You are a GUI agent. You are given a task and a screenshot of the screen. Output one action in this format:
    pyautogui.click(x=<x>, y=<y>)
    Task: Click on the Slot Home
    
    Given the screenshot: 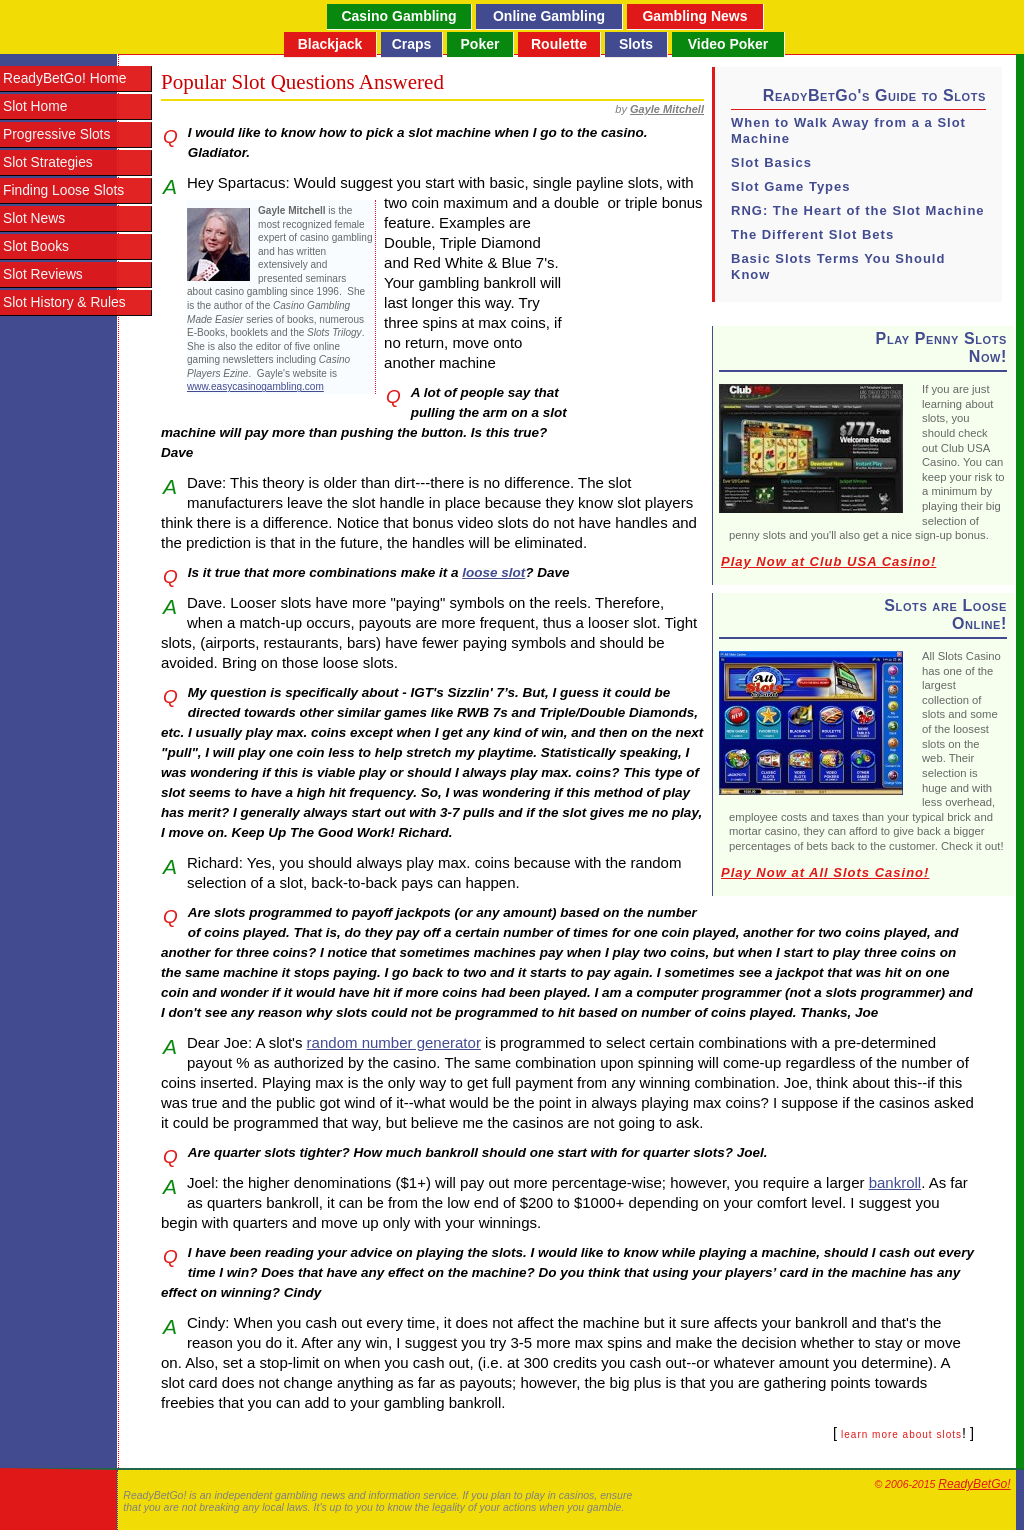 What is the action you would take?
    pyautogui.click(x=35, y=106)
    